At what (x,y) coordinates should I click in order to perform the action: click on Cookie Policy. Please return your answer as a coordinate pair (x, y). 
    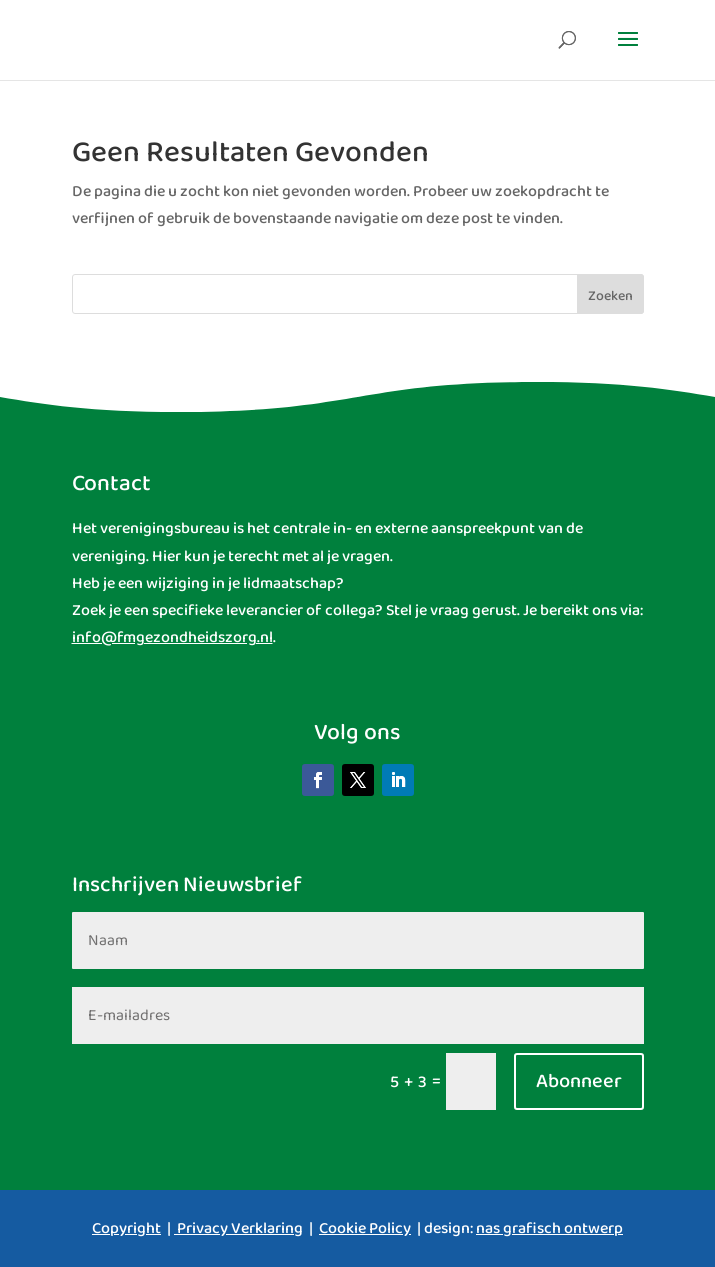
    Looking at the image, I should click on (365, 1228).